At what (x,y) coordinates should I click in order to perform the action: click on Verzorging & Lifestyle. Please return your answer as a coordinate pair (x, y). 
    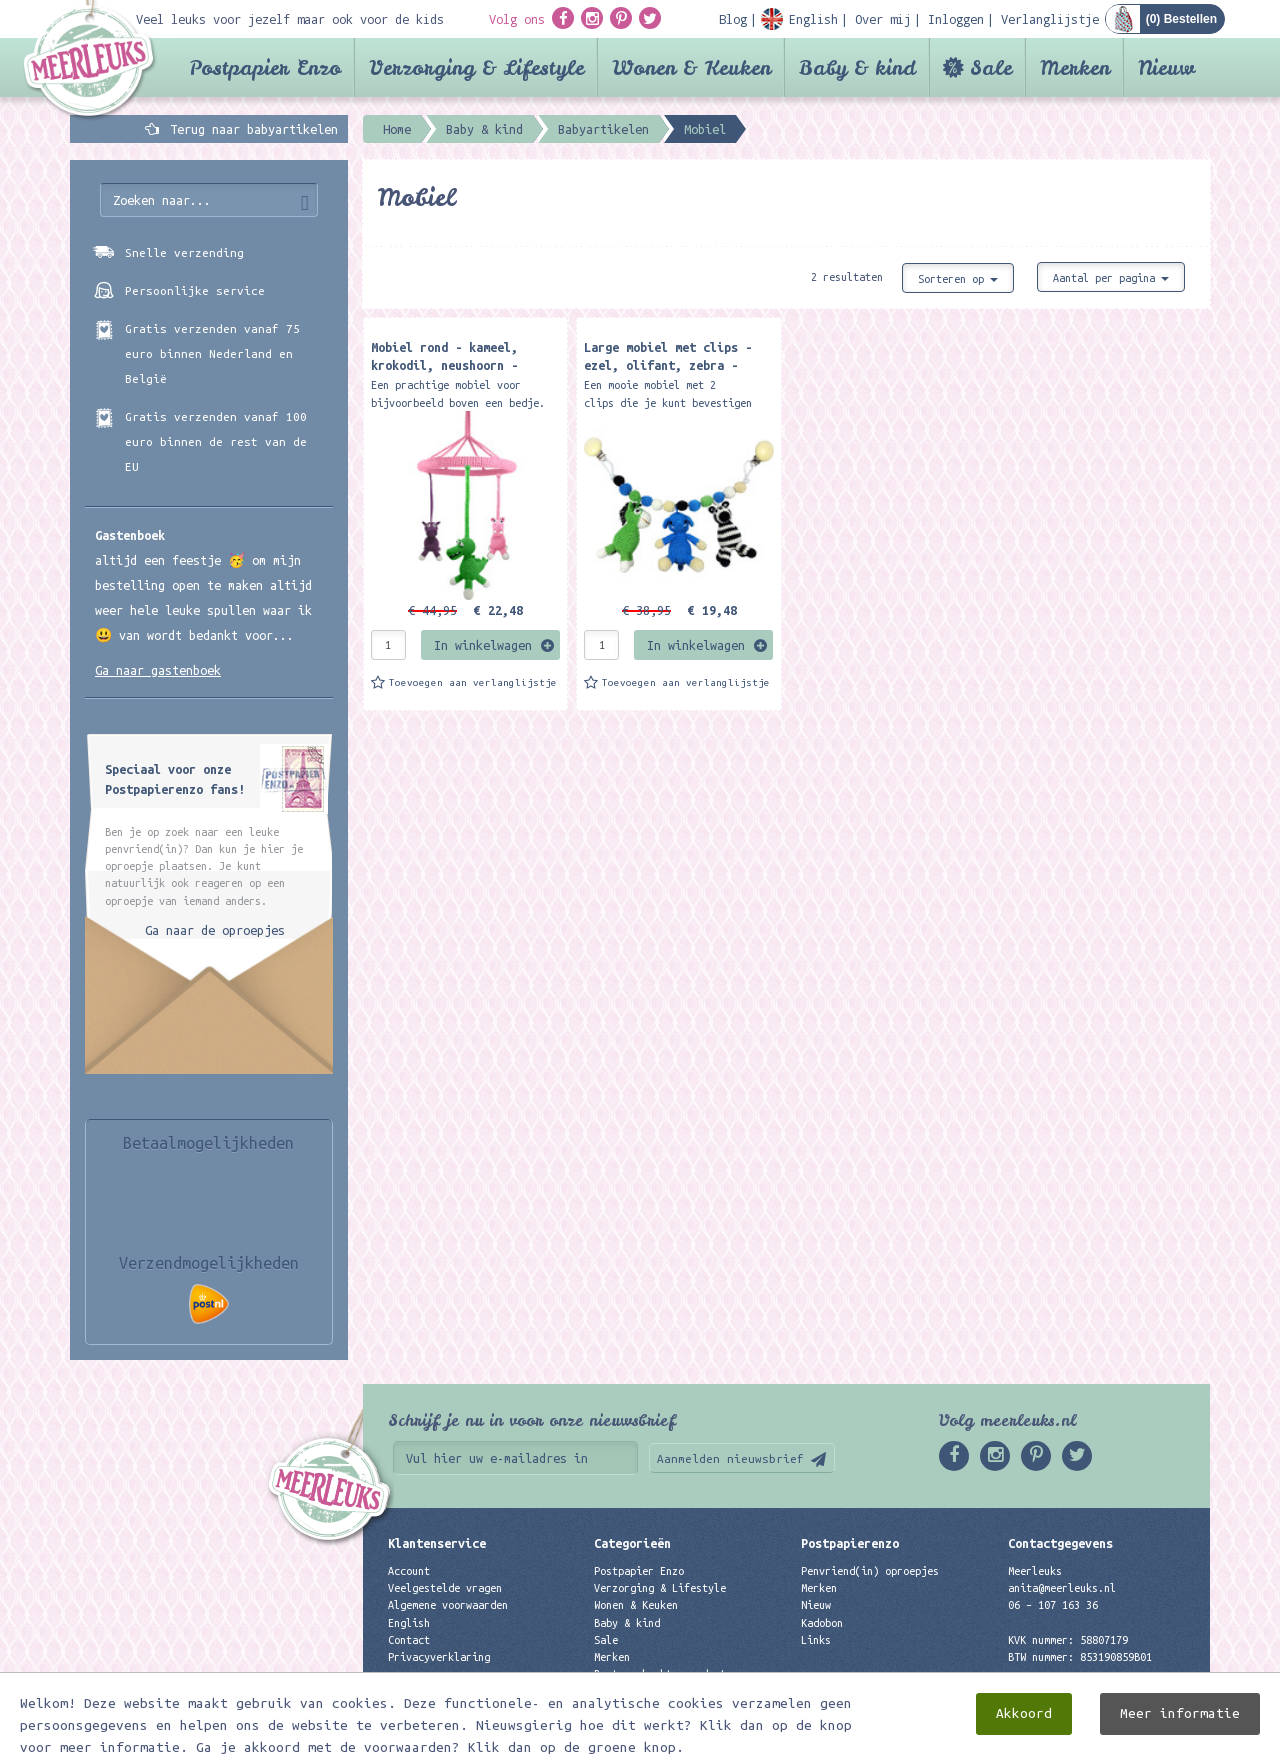
    Looking at the image, I should click on (476, 67).